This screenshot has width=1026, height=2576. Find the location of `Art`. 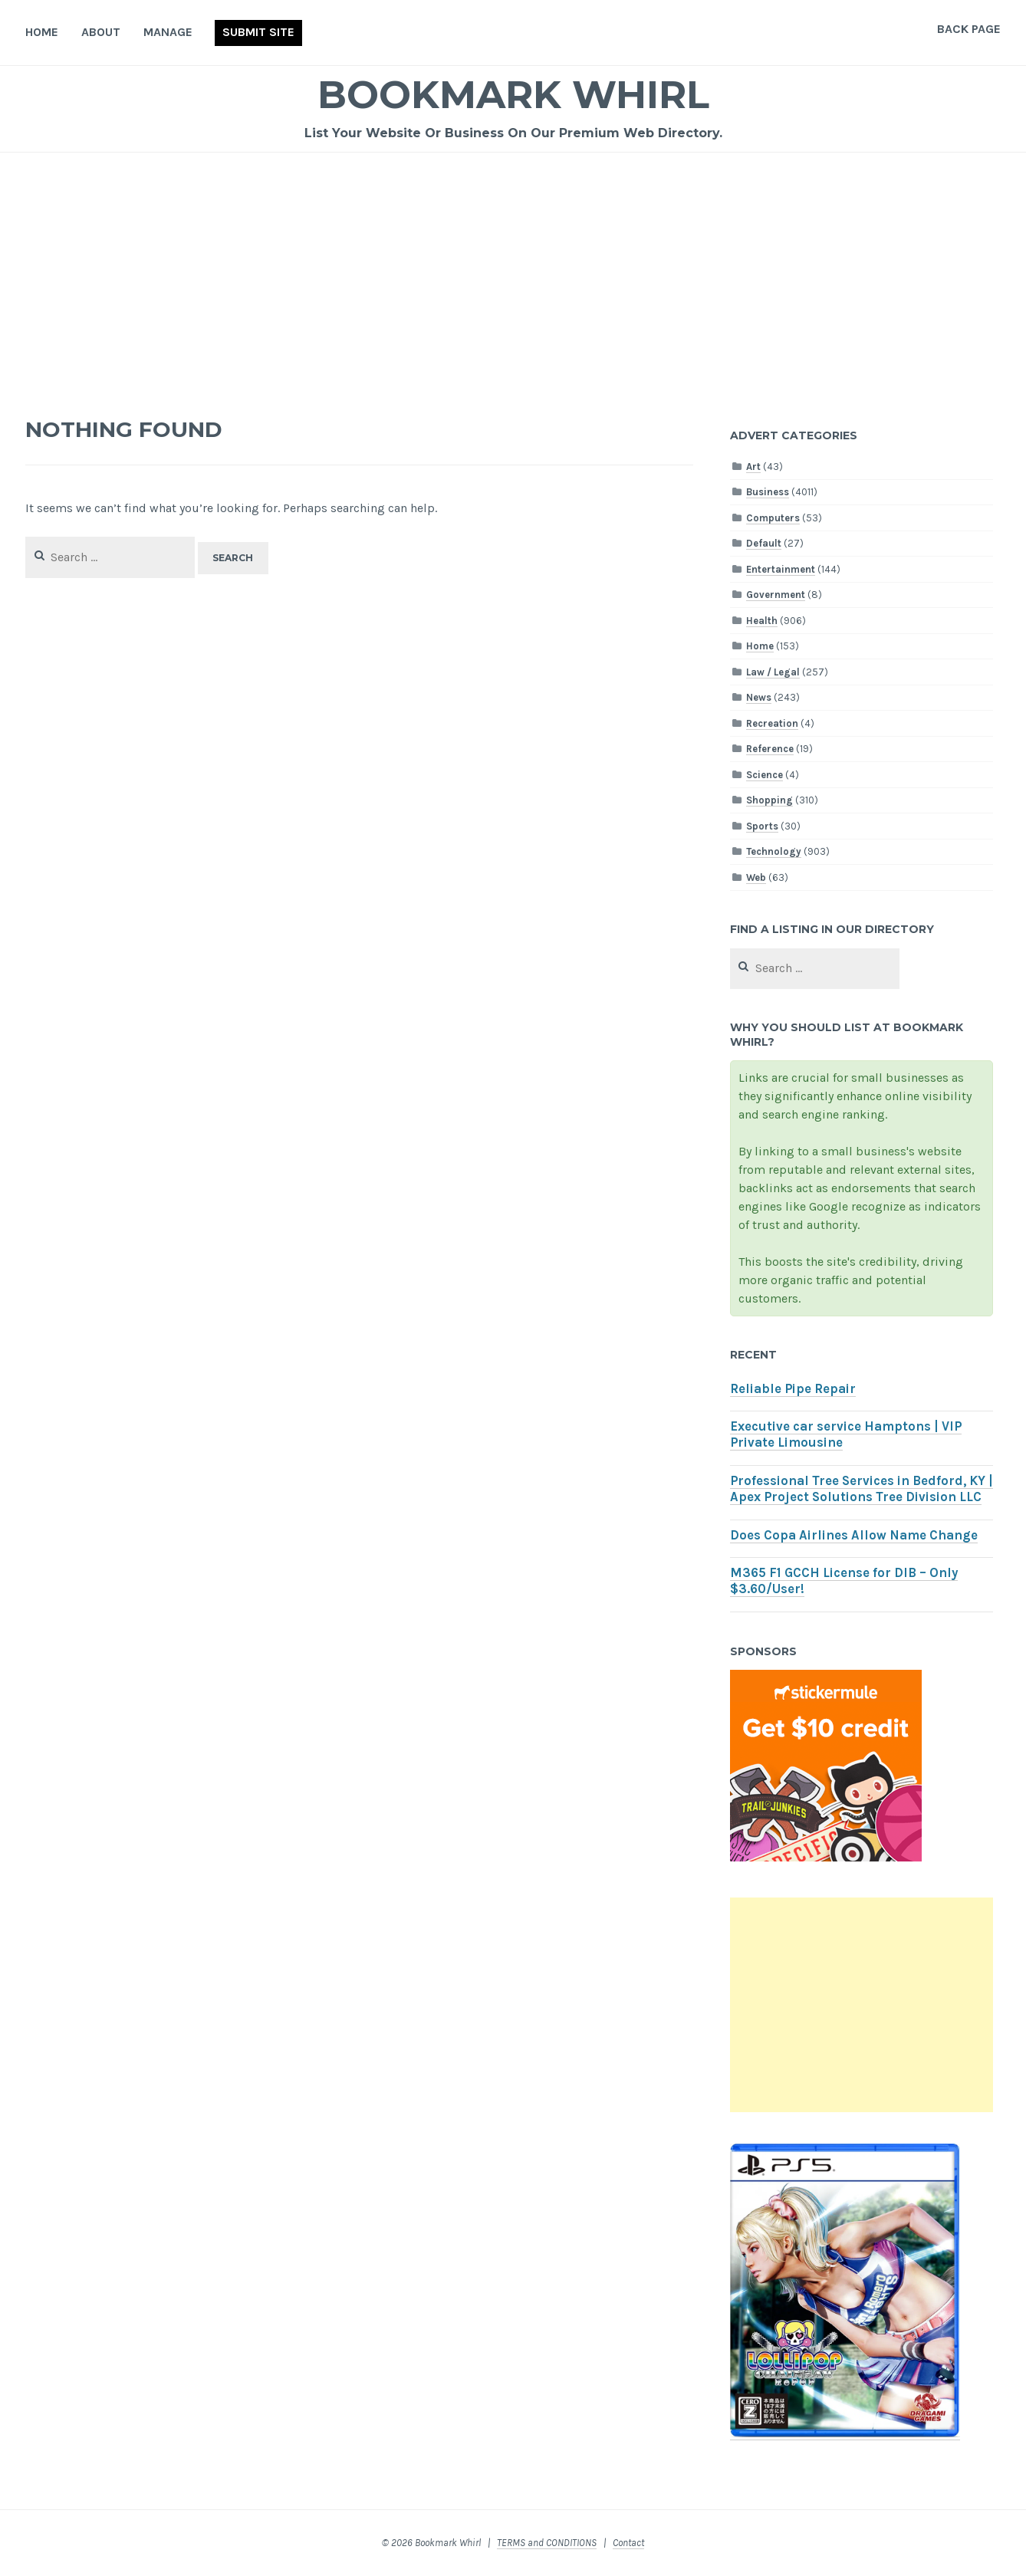

Art is located at coordinates (753, 466).